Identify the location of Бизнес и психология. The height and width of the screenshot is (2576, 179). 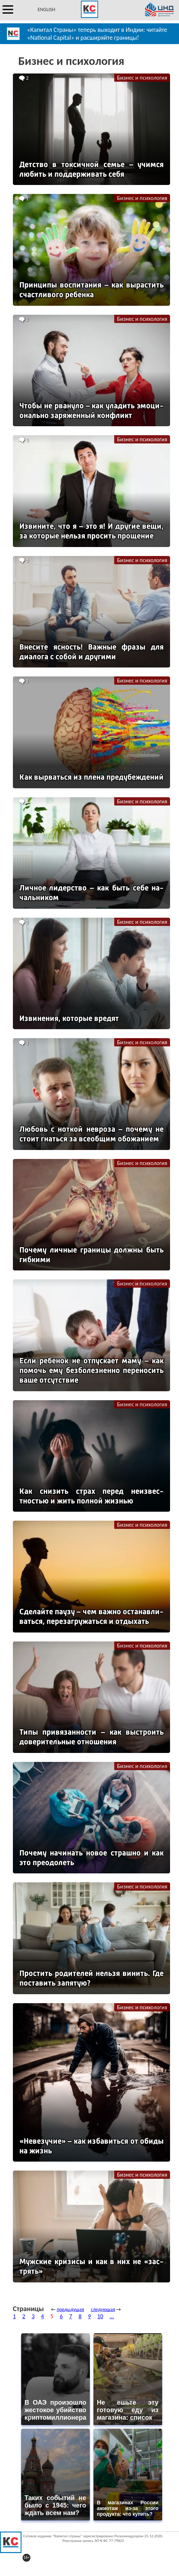
(142, 77).